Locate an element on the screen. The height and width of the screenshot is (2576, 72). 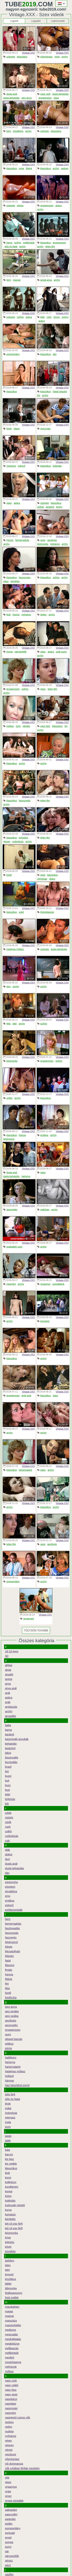
nagybácsi is located at coordinates (11, 2399).